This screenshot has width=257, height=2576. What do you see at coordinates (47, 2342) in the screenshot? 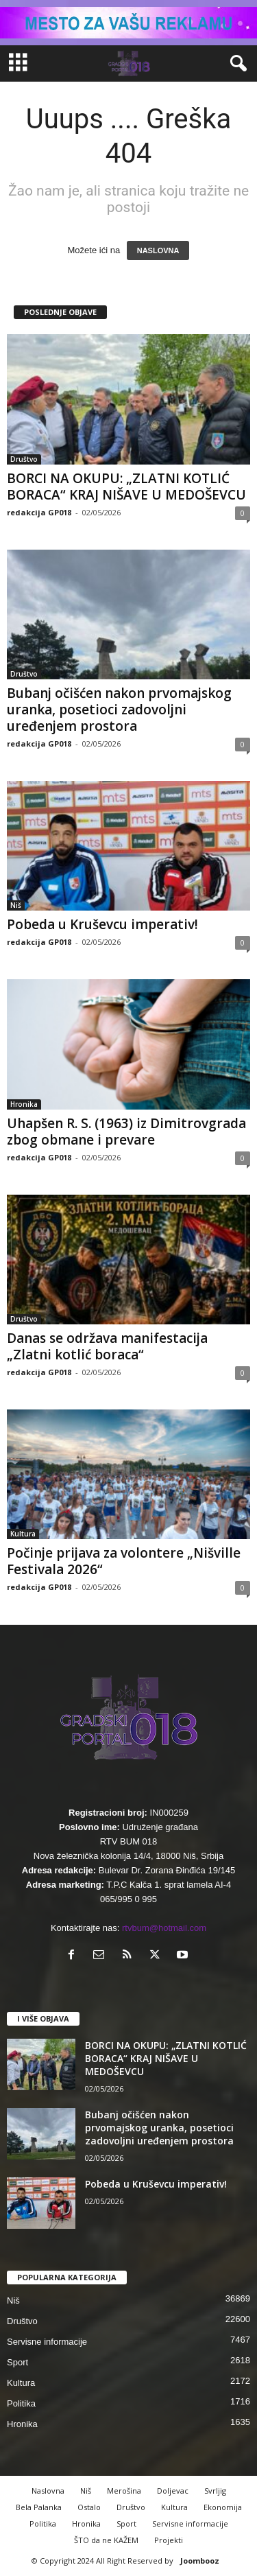
I see `Servisne informacije` at bounding box center [47, 2342].